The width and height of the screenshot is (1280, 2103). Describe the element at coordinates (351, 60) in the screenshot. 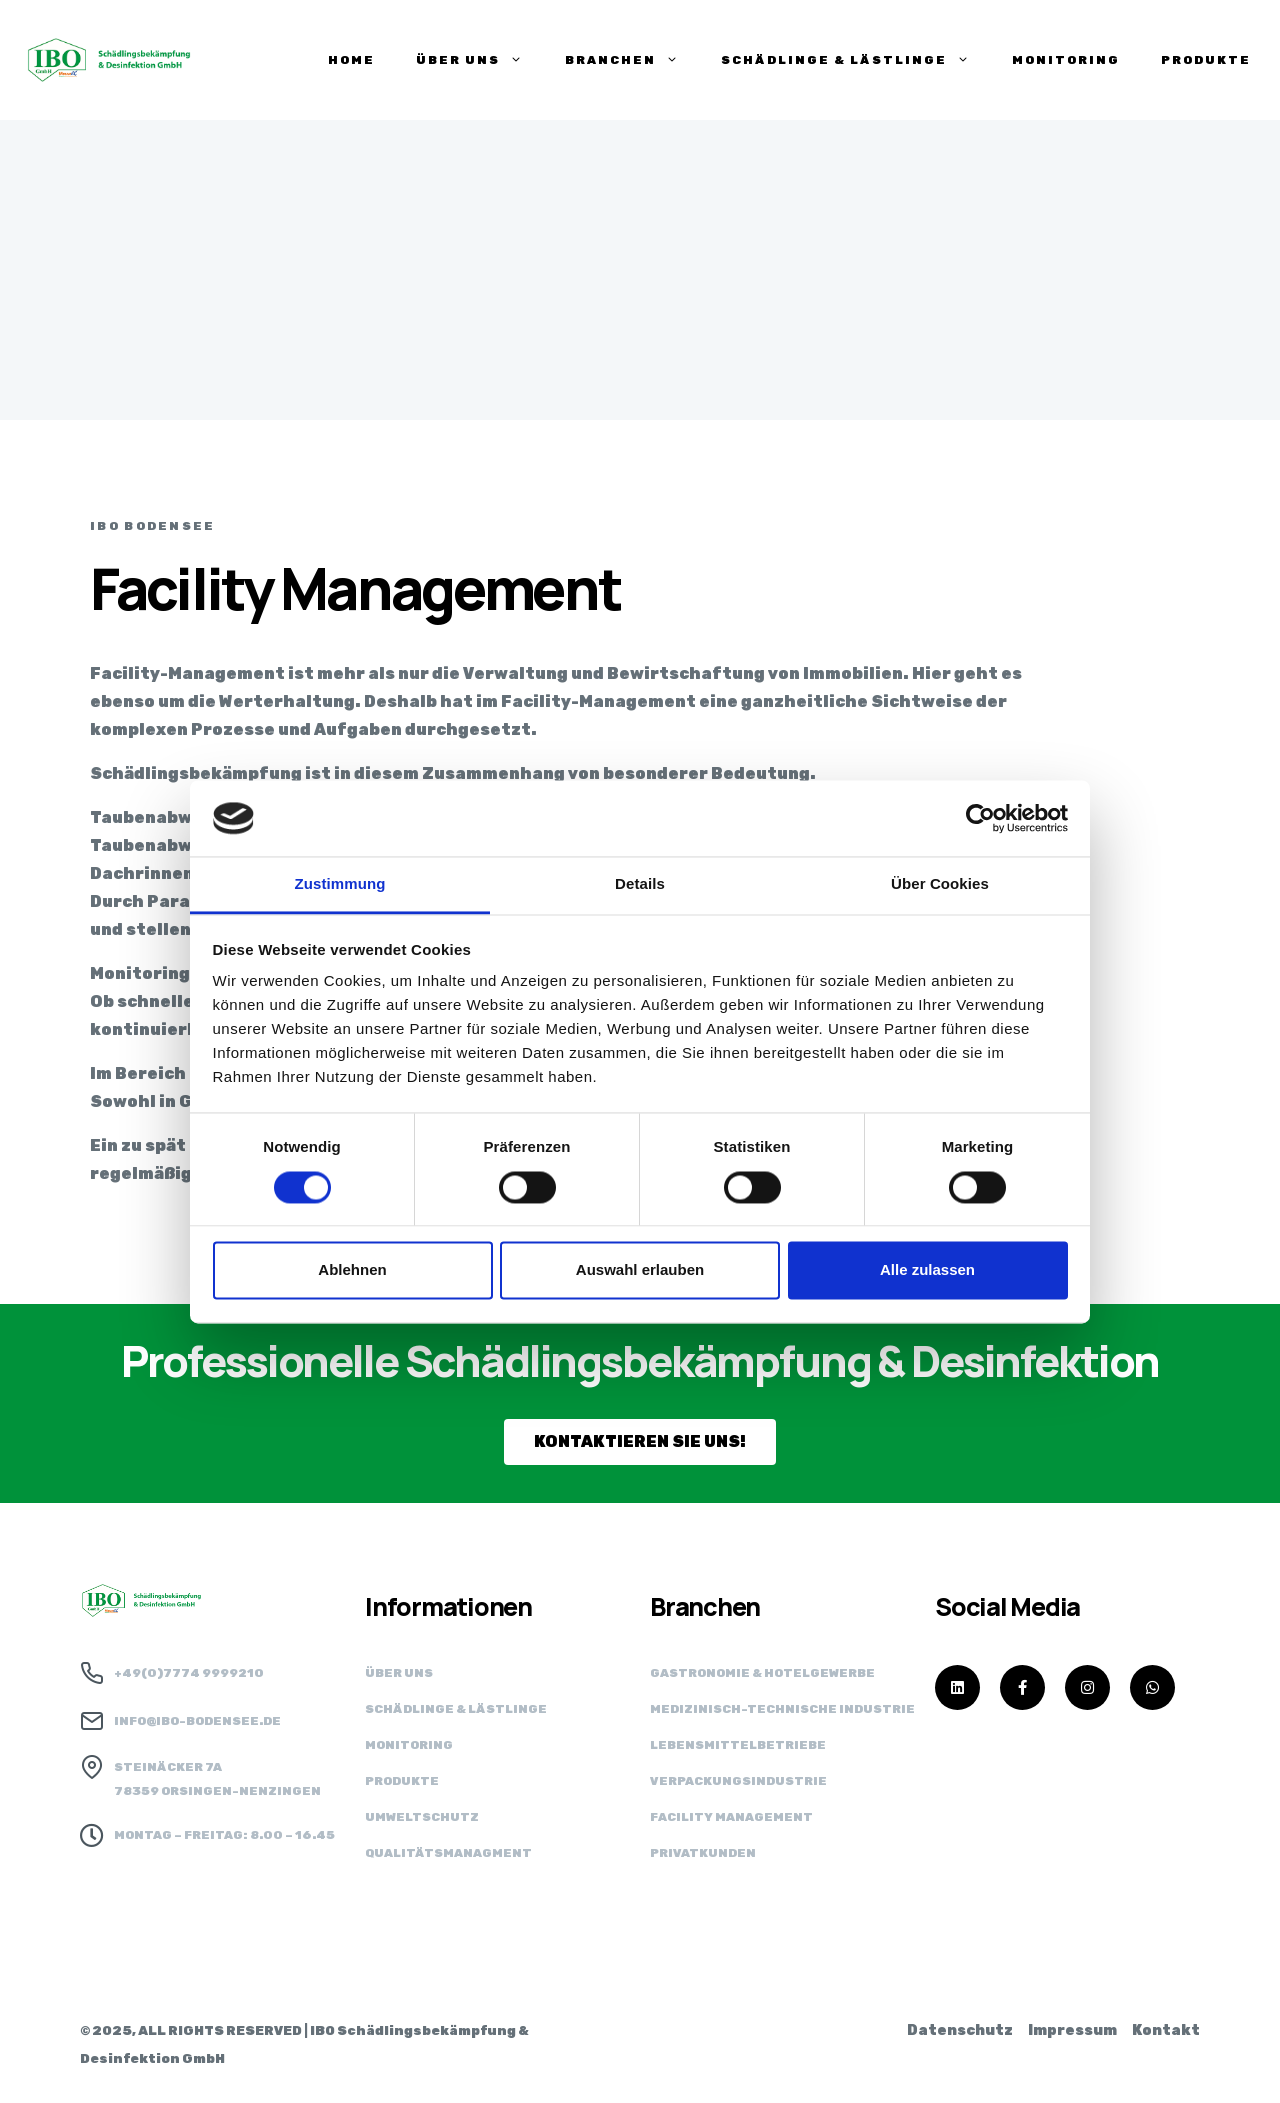

I see `HOME` at that location.